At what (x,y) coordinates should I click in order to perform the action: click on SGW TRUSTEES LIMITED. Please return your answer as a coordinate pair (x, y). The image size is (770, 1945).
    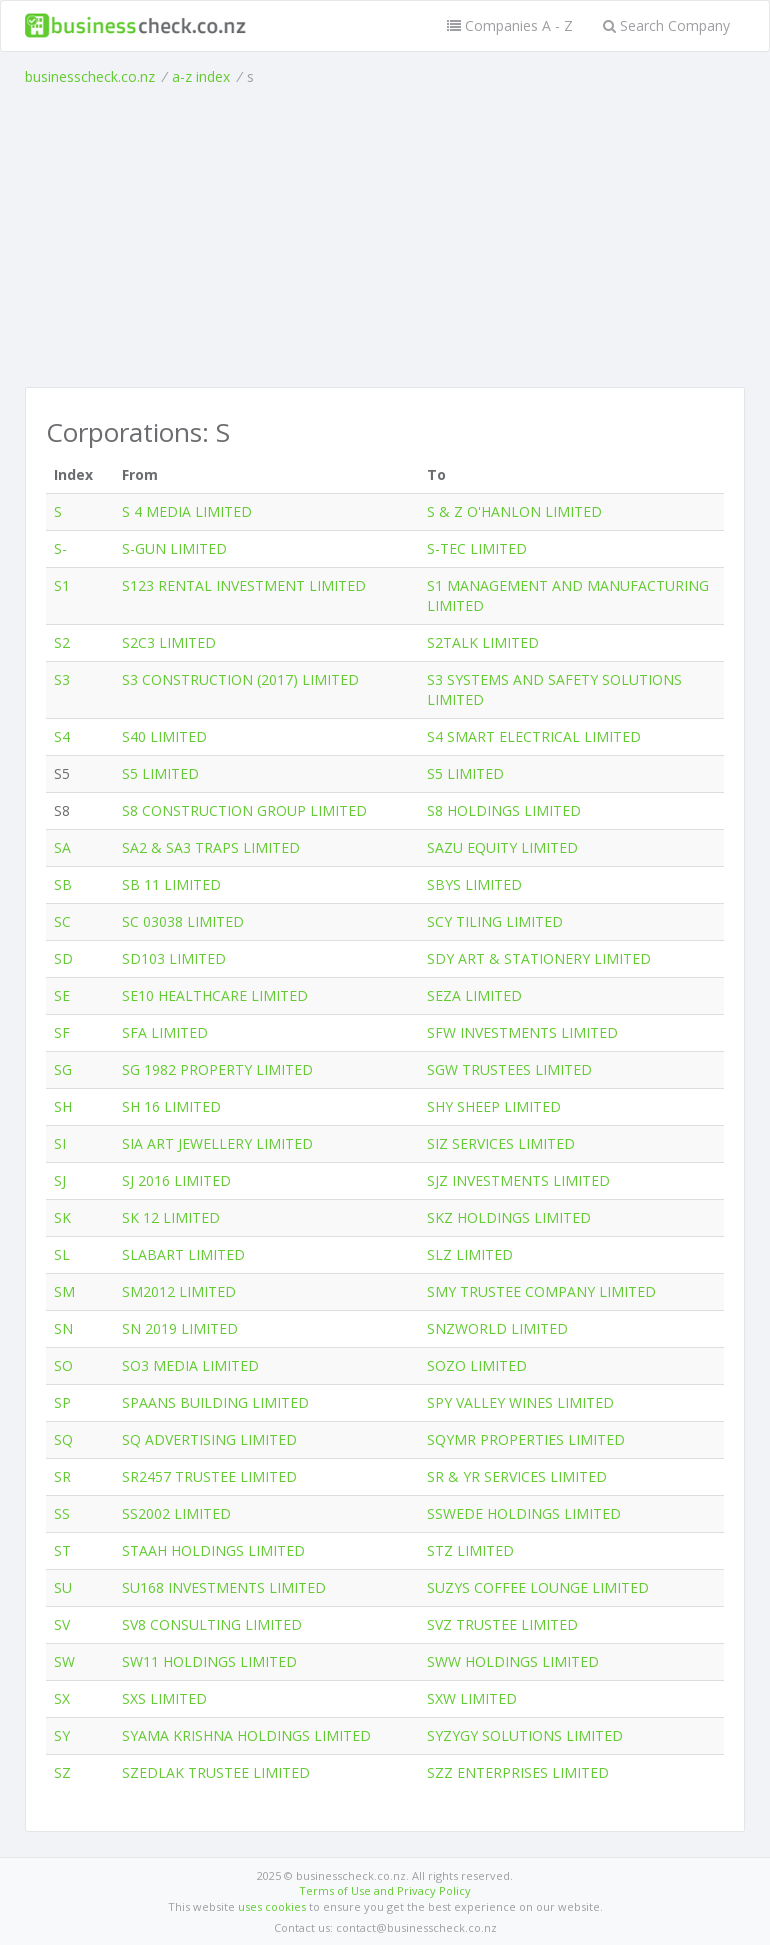
    Looking at the image, I should click on (509, 1069).